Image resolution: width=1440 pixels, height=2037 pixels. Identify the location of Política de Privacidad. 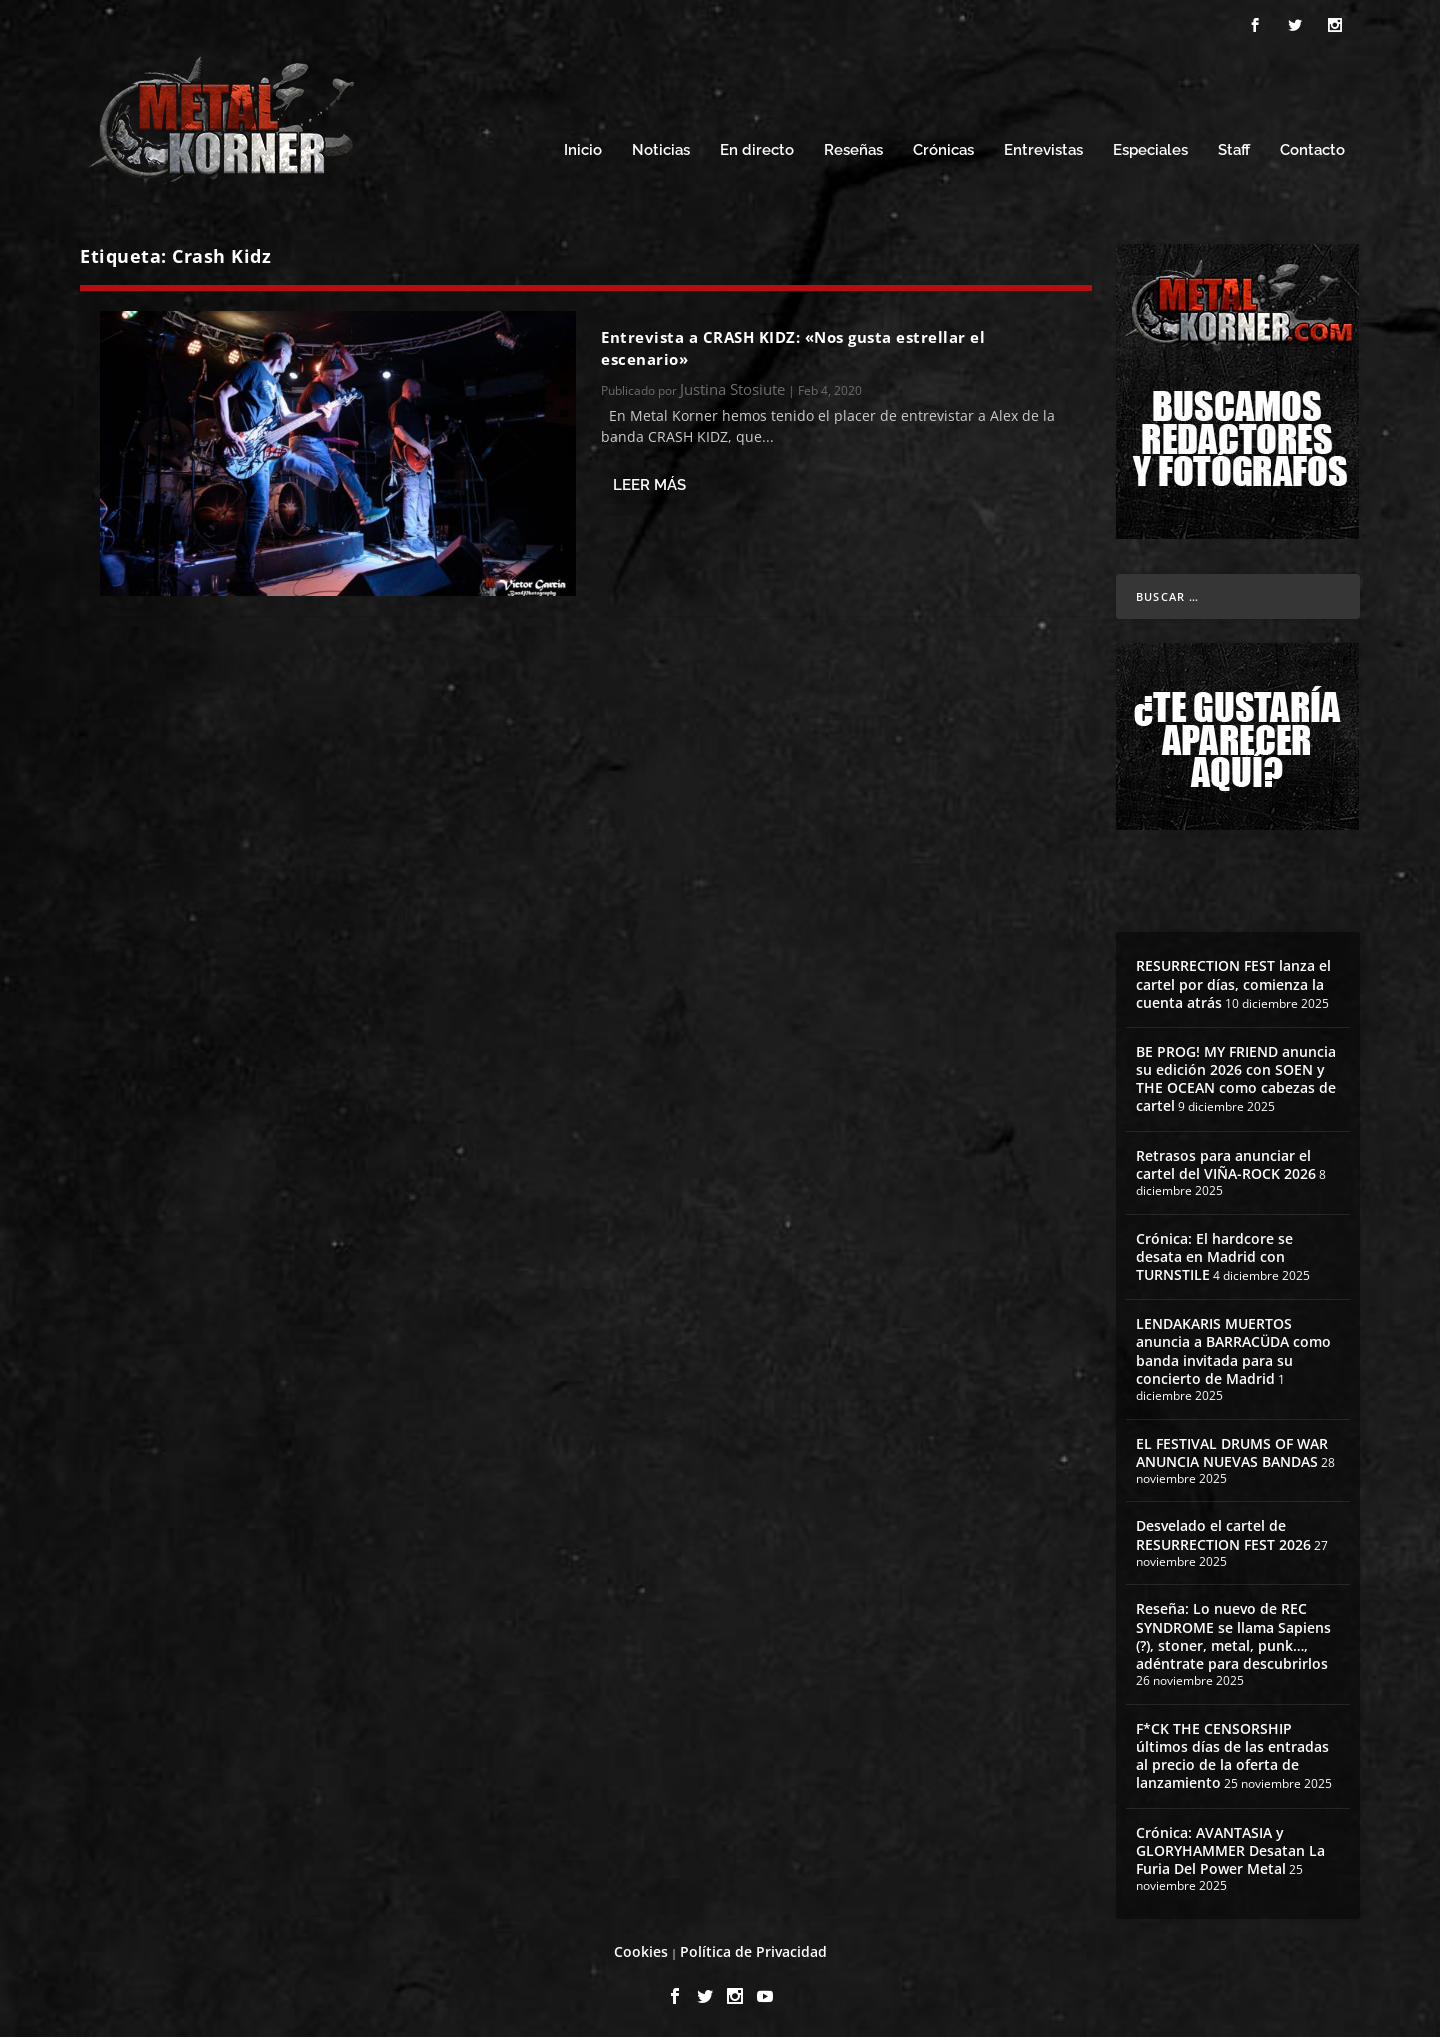
(753, 1948).